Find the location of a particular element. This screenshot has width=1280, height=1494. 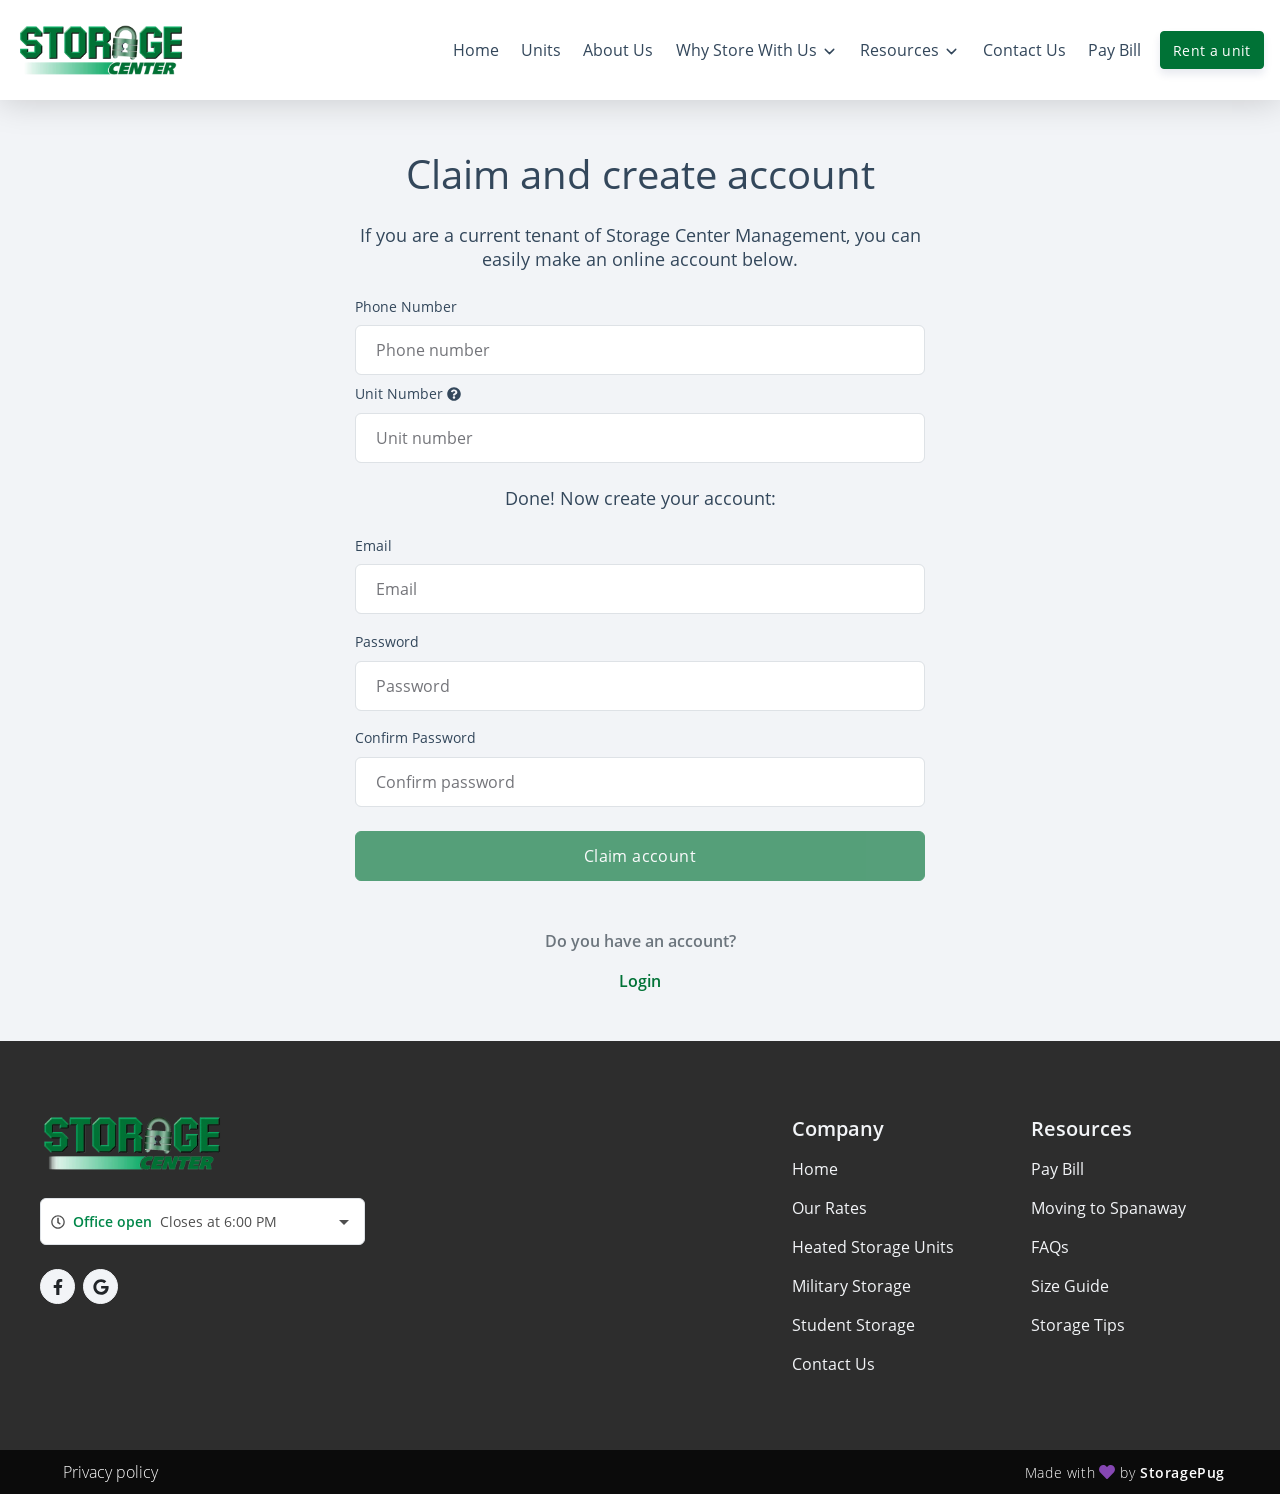

Password is located at coordinates (387, 641).